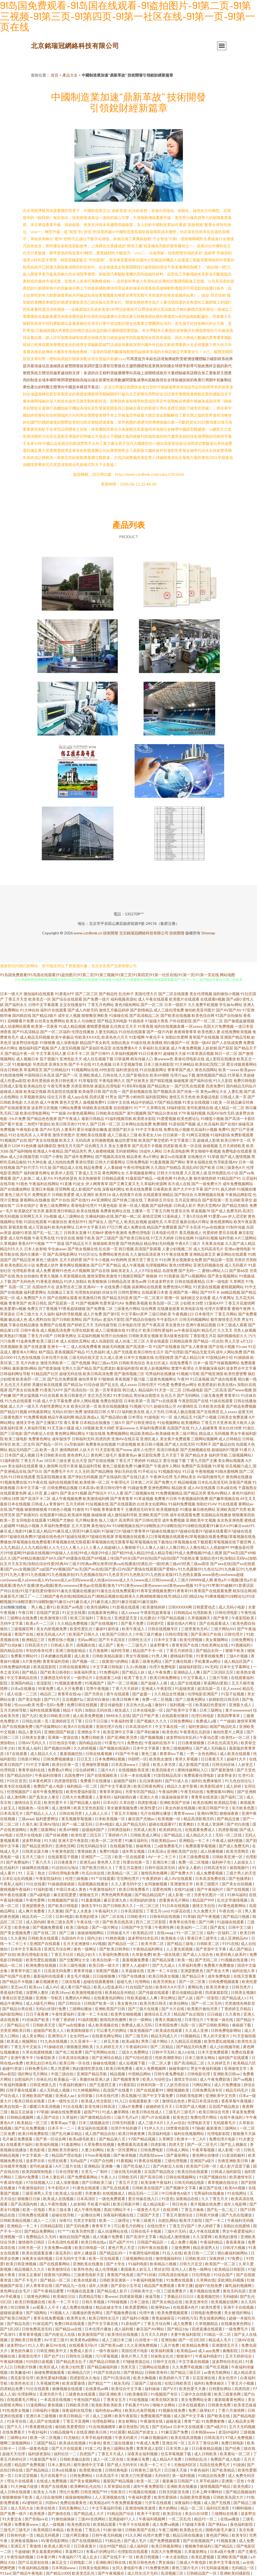 The height and width of the screenshot is (2576, 257). Describe the element at coordinates (15, 2318) in the screenshot. I see `国产欧美日韩国产` at that location.